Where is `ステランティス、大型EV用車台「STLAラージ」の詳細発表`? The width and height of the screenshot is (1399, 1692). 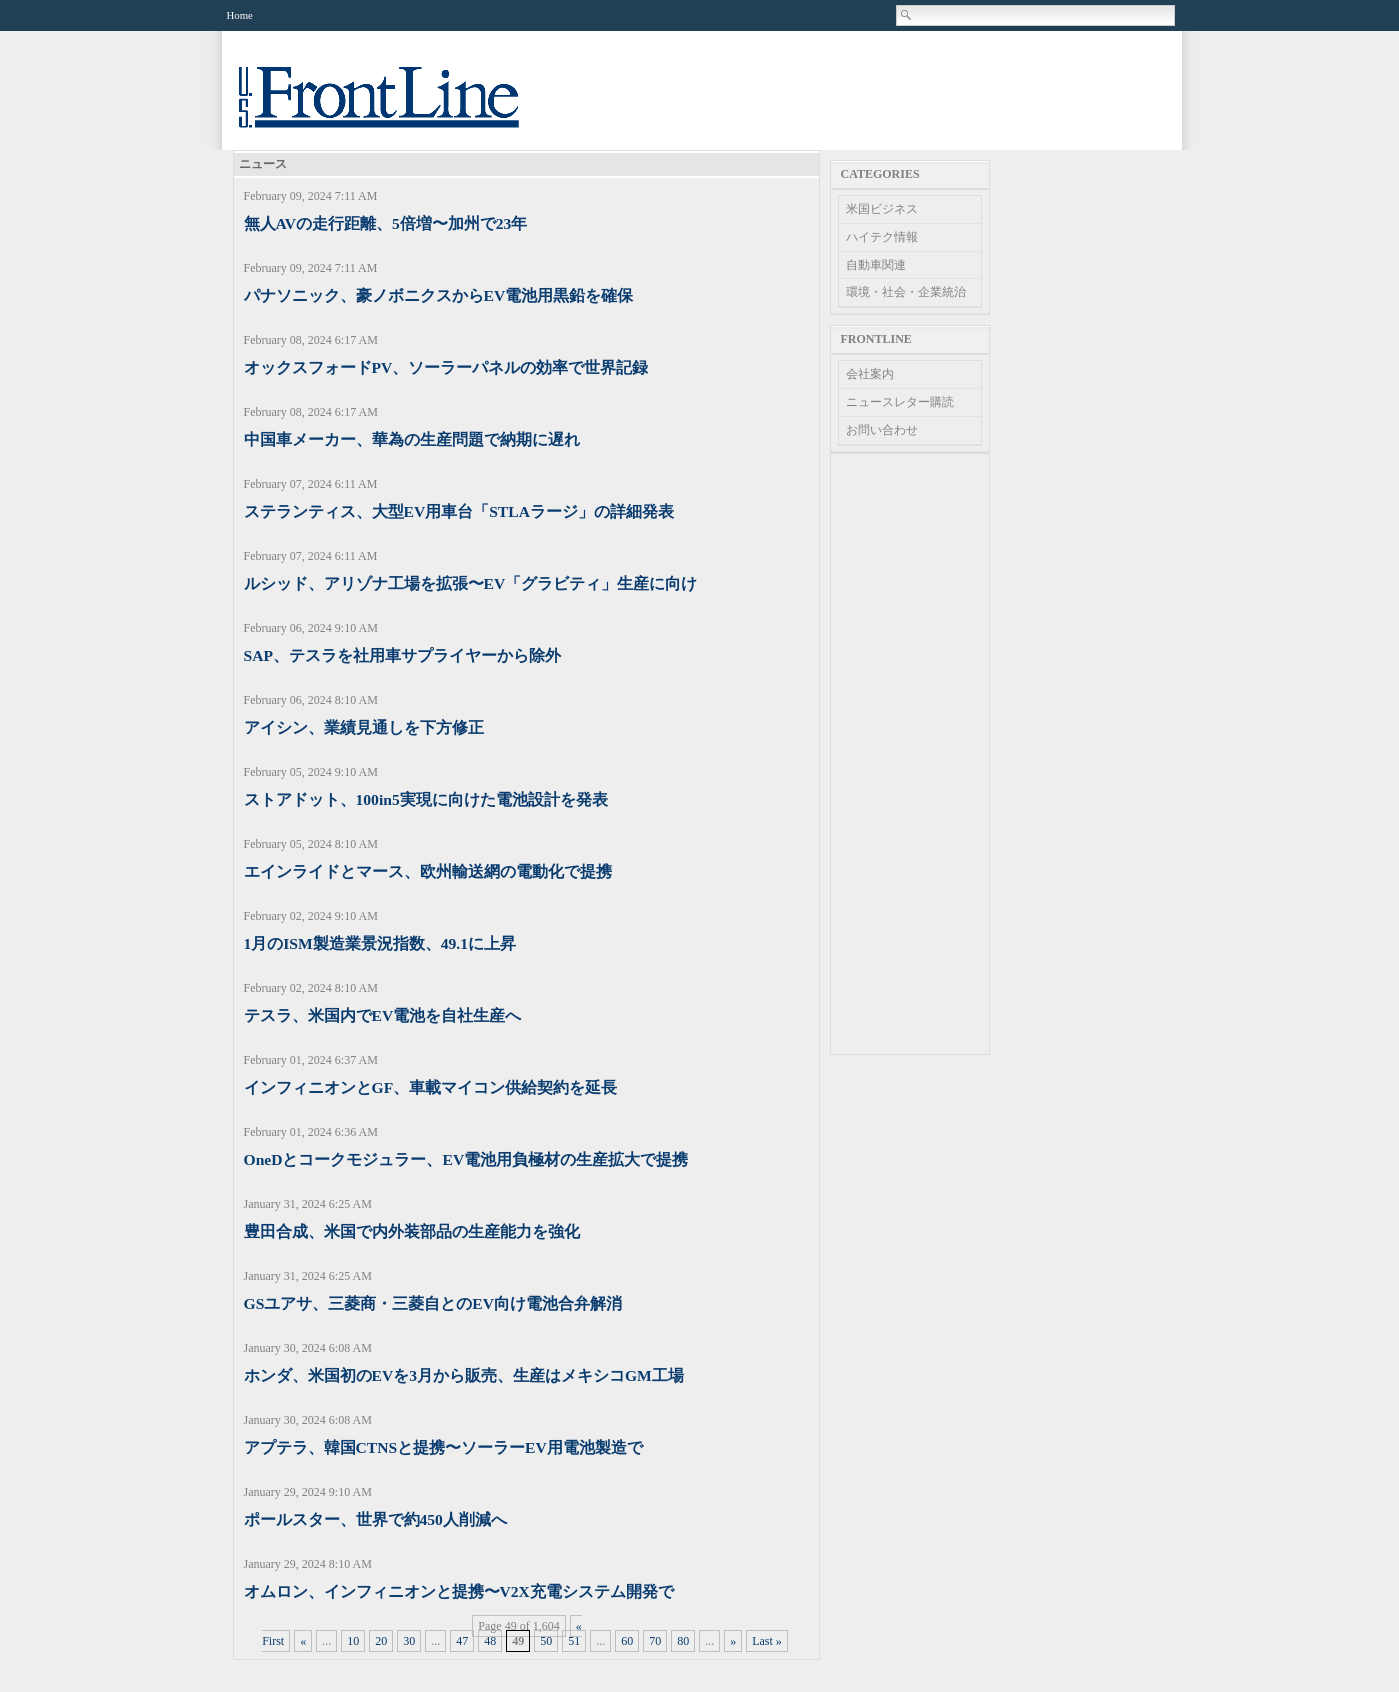
ステランティス、大型EV用車台「STLAラージ」の詳細発表 is located at coordinates (459, 511).